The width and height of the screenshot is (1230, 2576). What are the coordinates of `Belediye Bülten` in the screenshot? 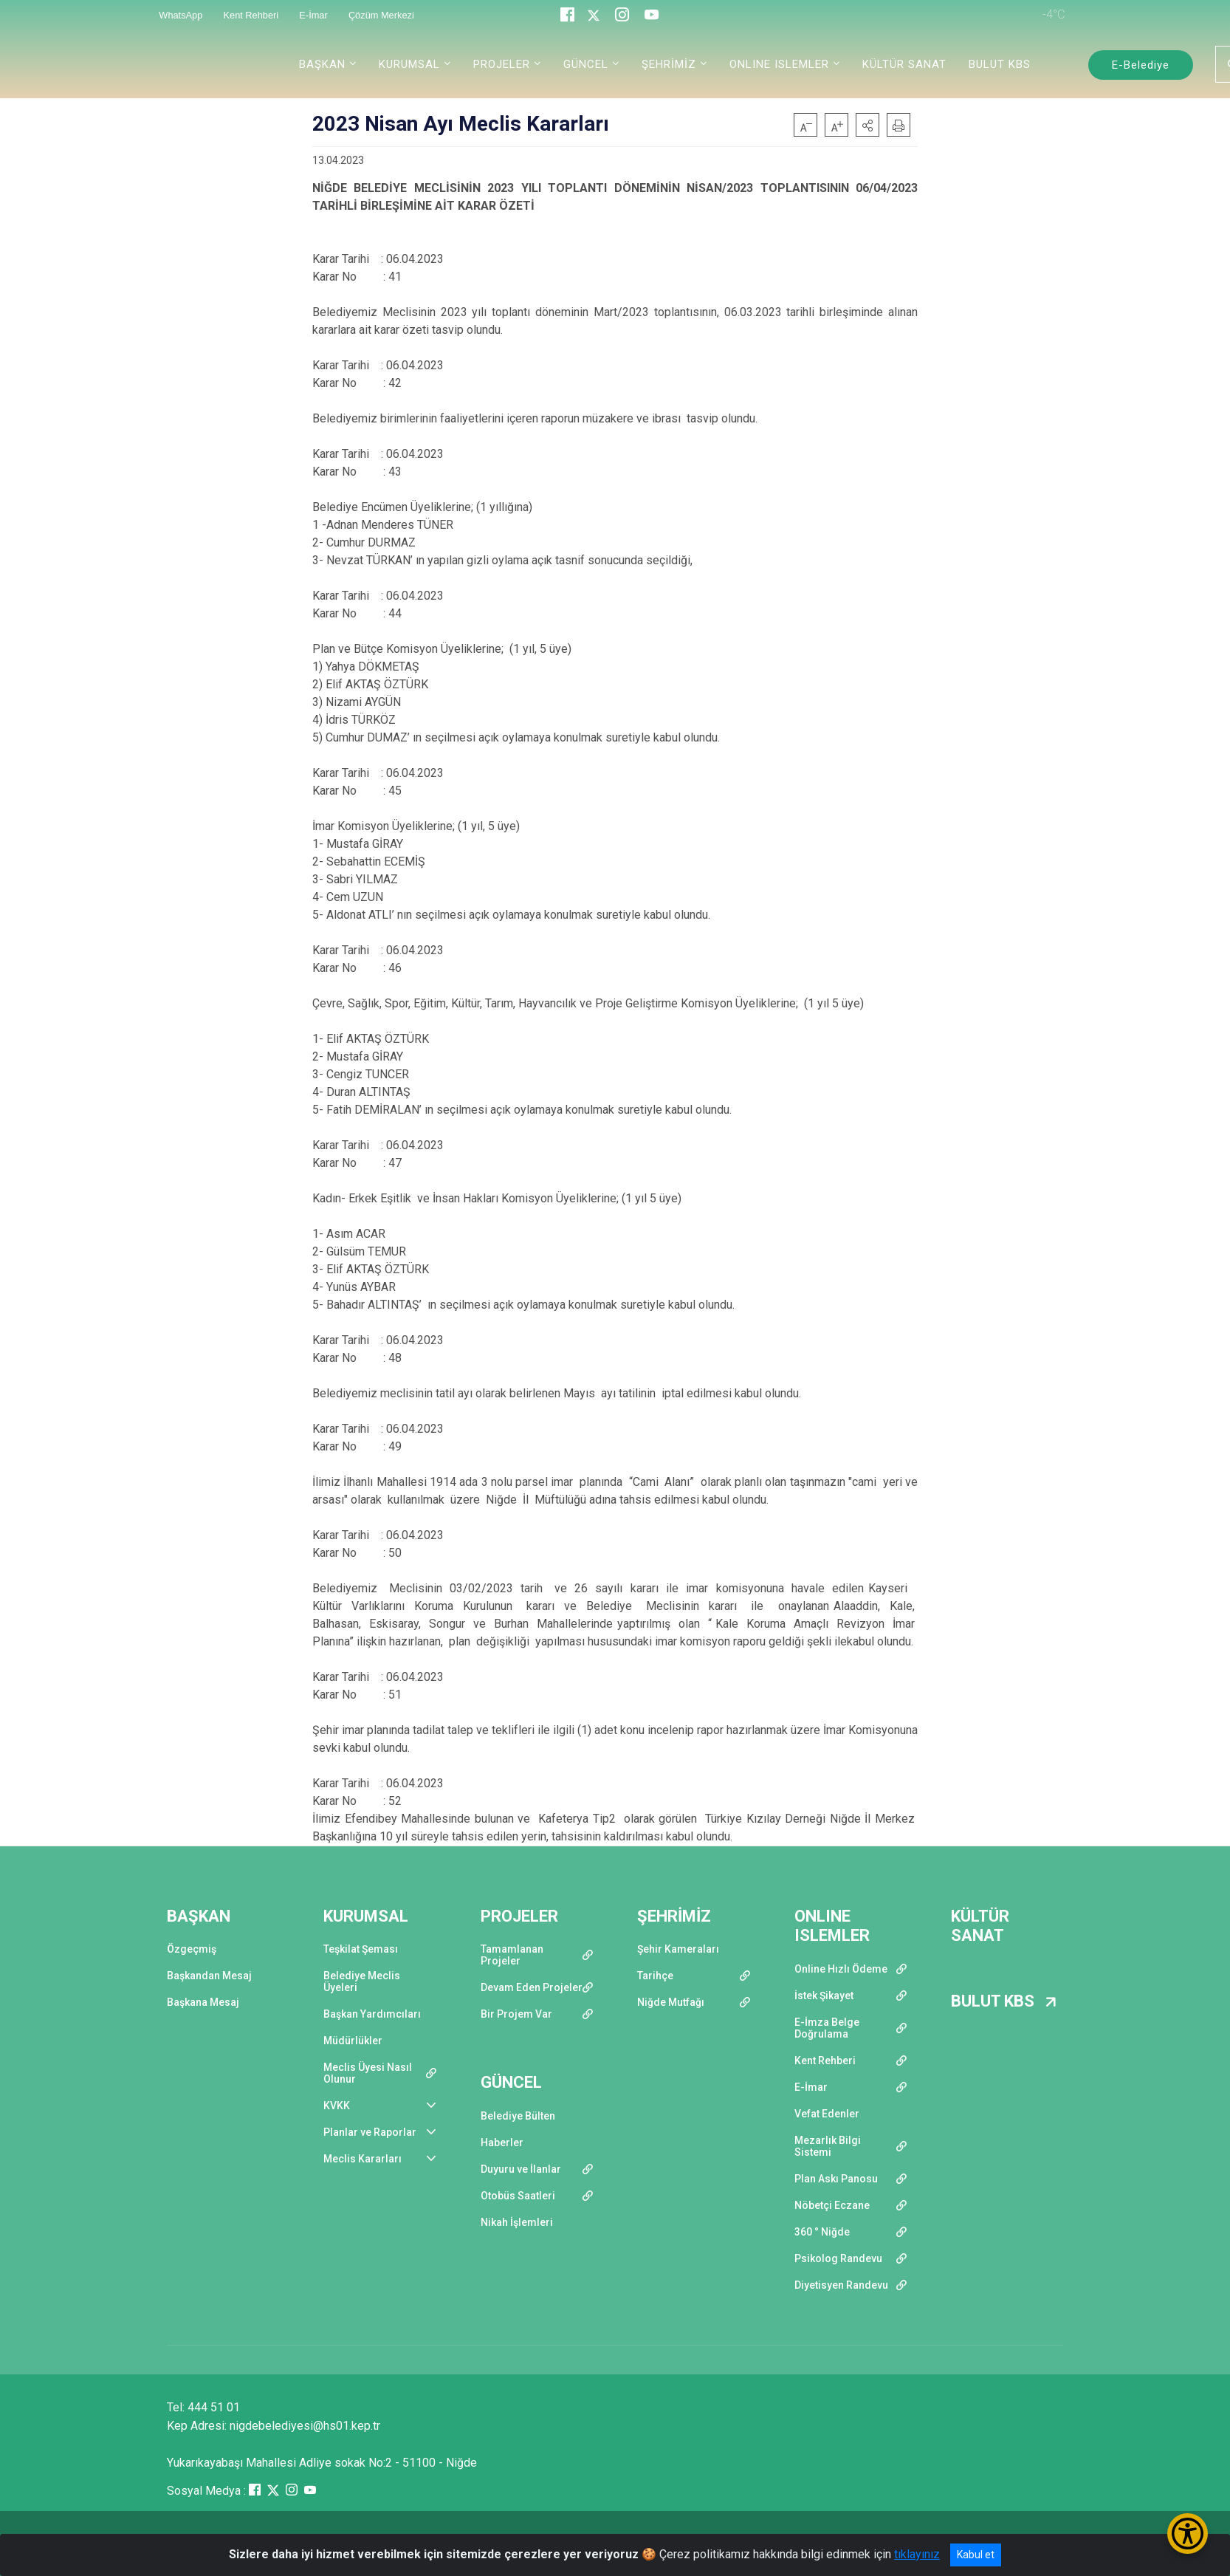 It's located at (518, 2116).